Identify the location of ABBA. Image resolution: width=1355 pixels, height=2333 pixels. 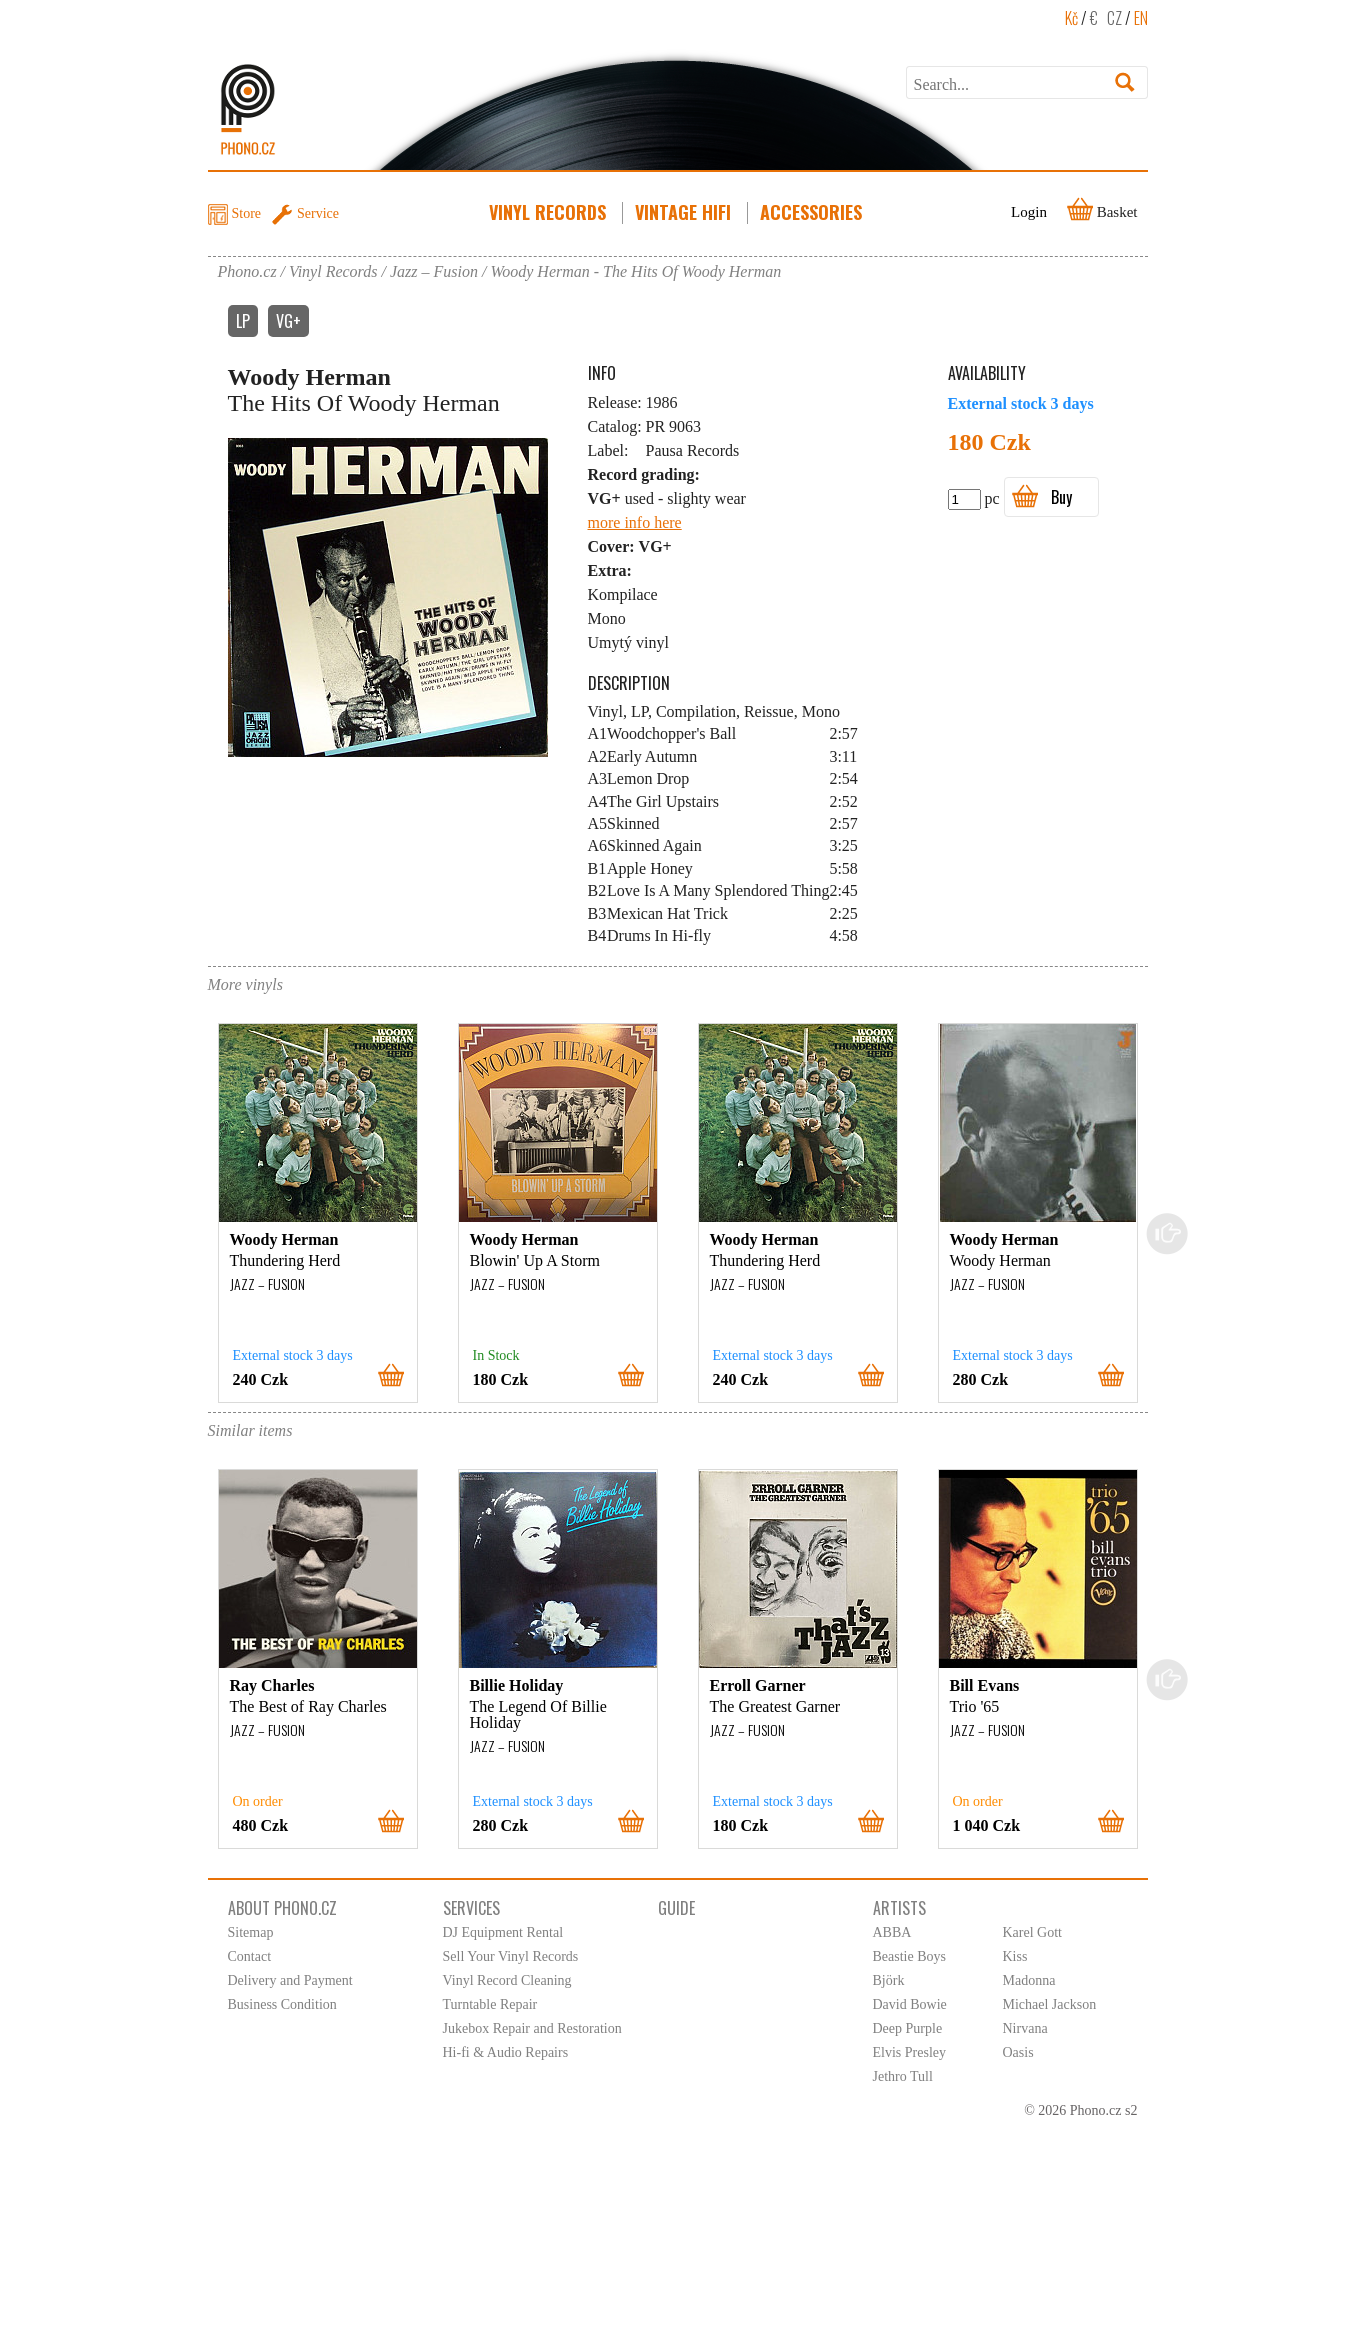
(892, 1932).